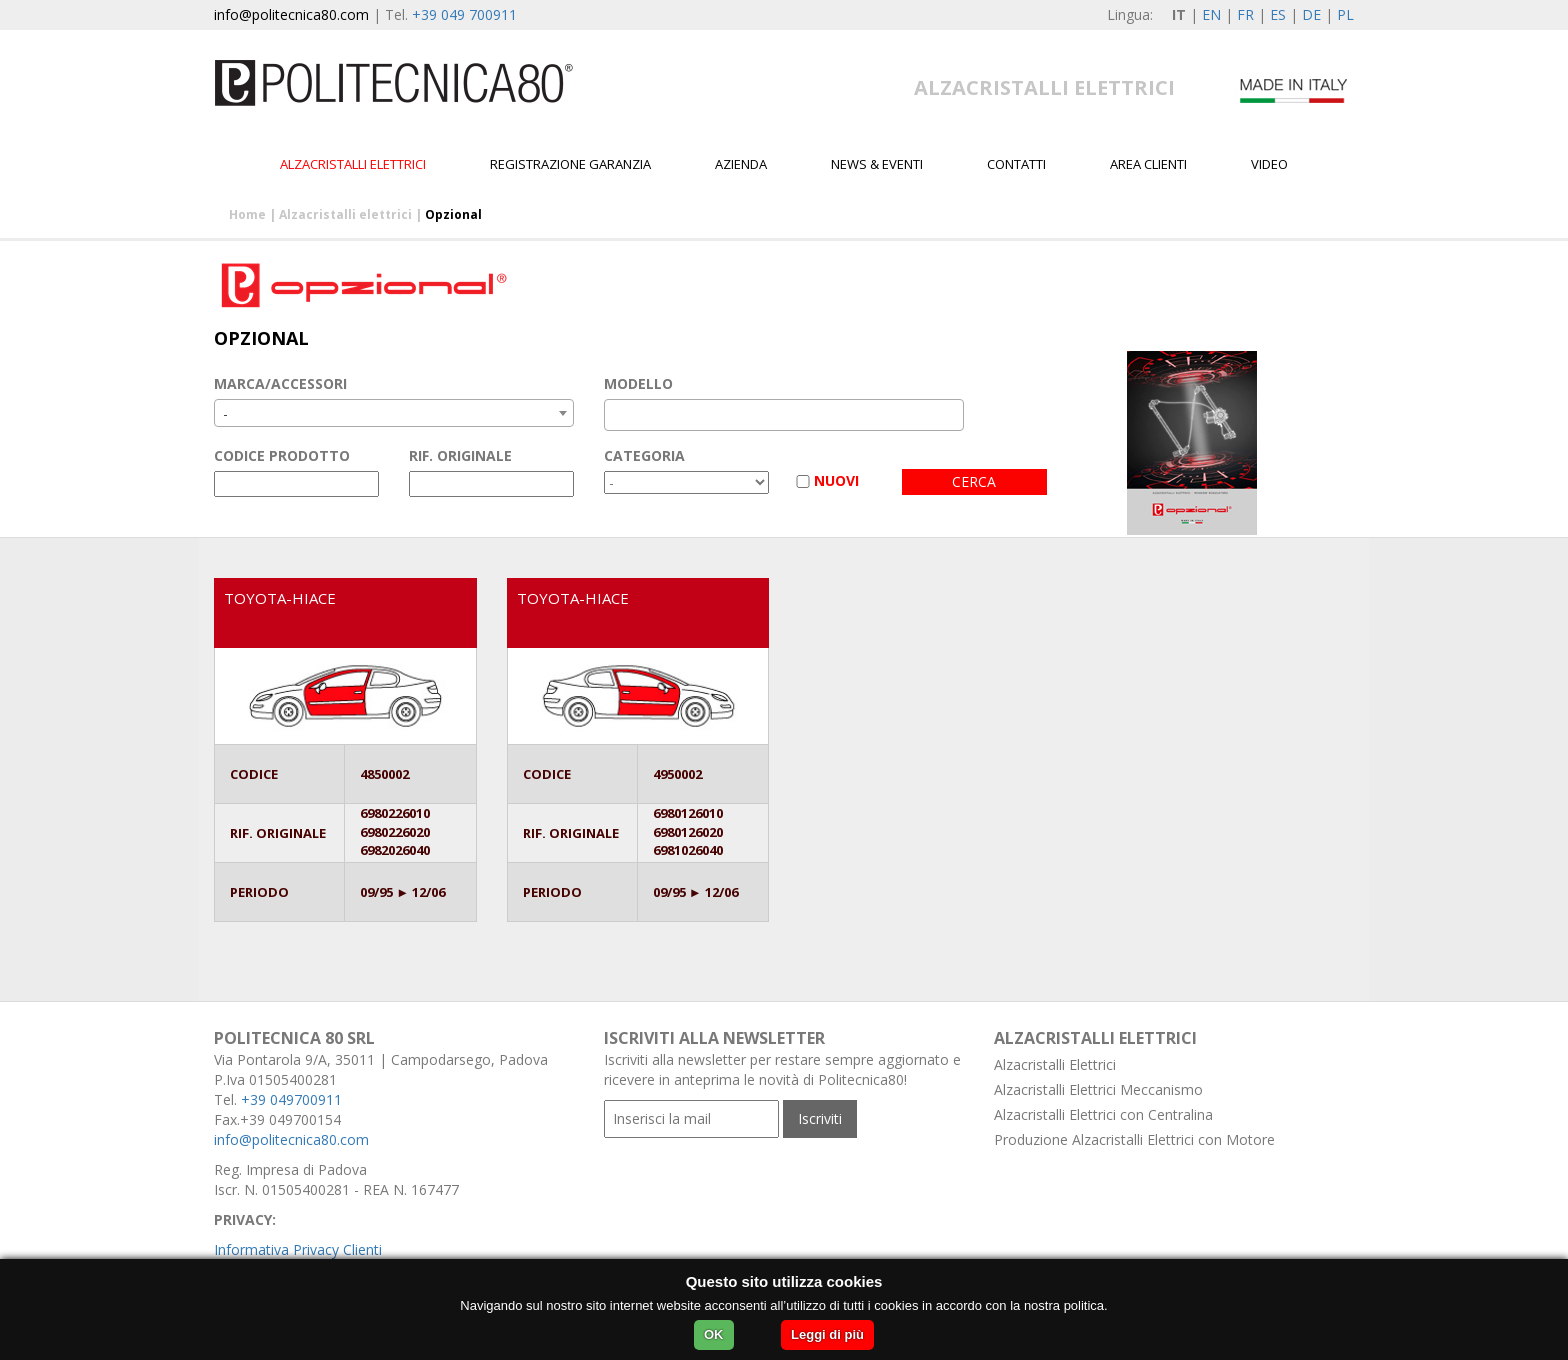 Image resolution: width=1568 pixels, height=1360 pixels. I want to click on Alzacristalli elettrici, so click(353, 164).